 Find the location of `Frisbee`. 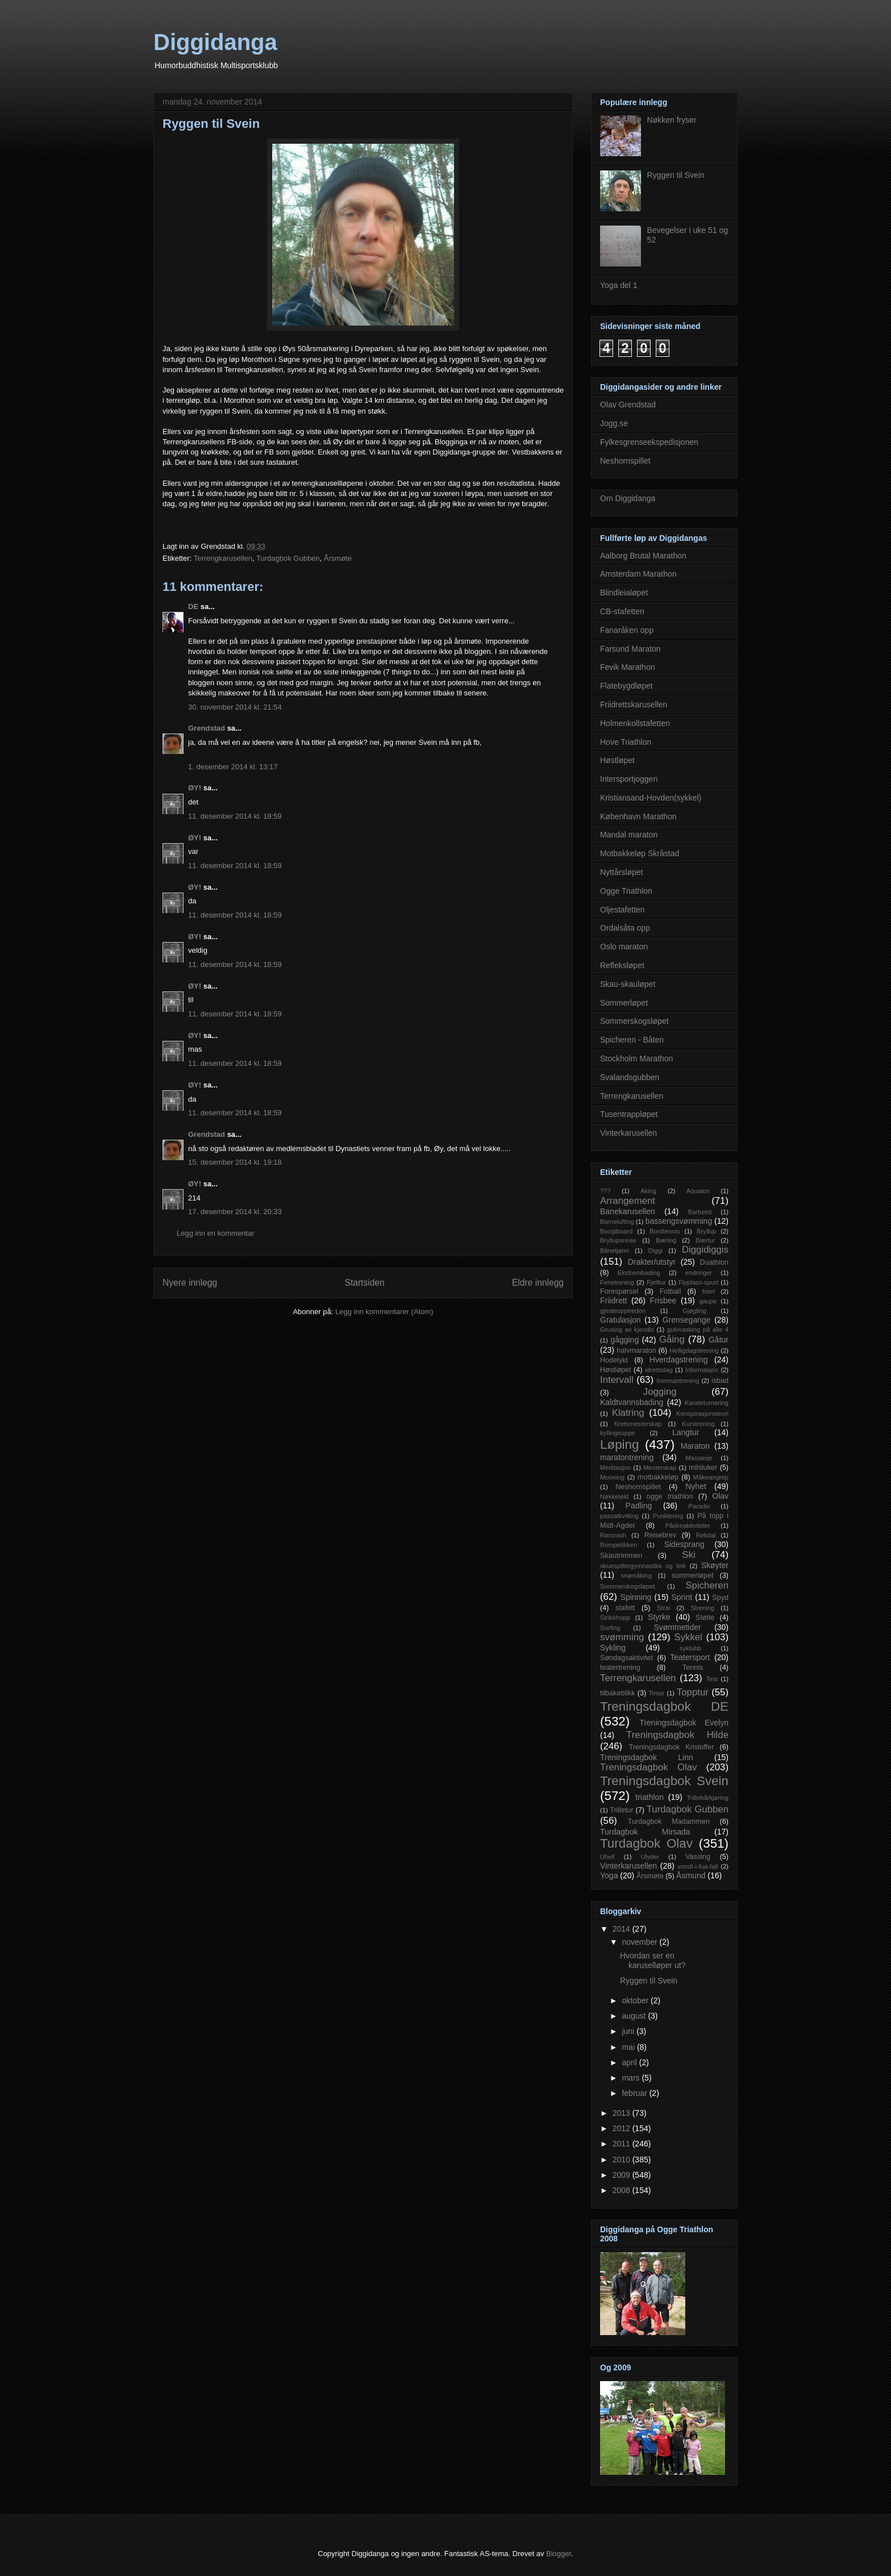

Frisbee is located at coordinates (663, 1300).